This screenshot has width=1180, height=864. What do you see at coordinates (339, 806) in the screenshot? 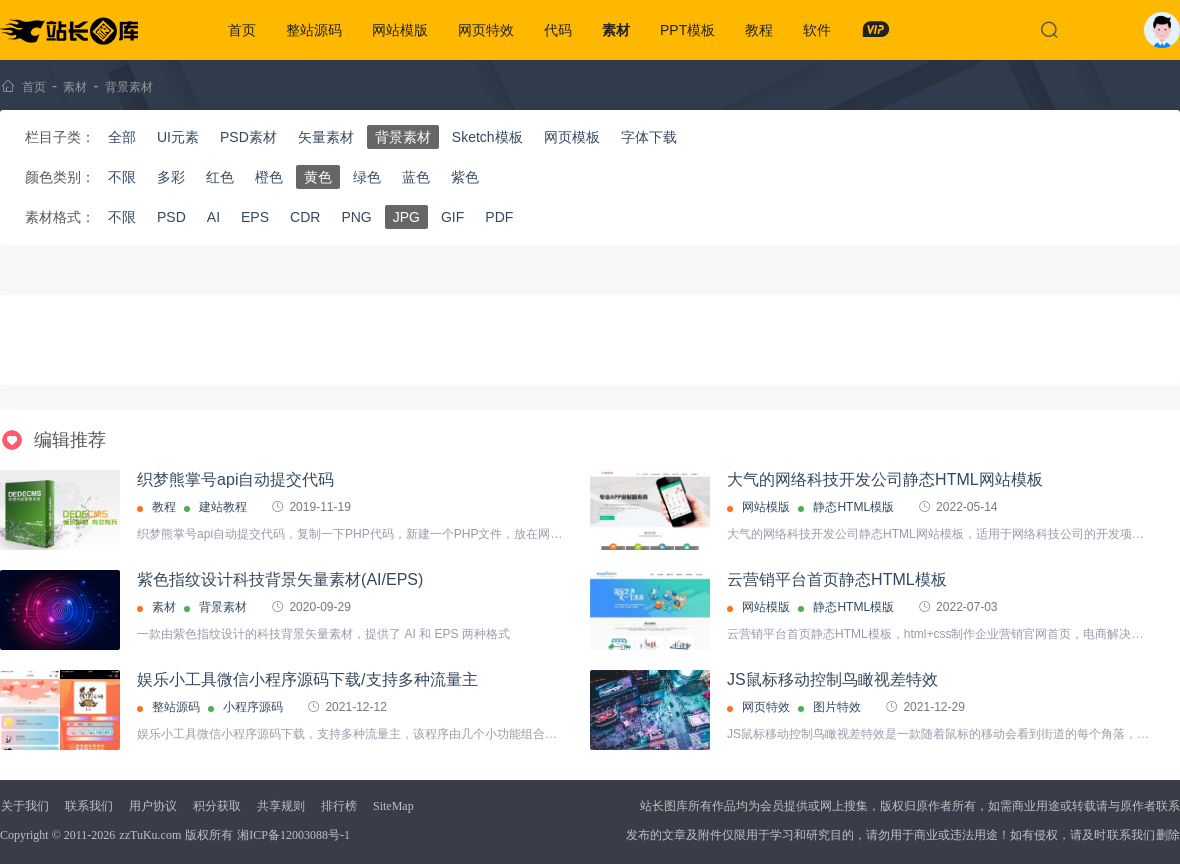
I see `排行榜` at bounding box center [339, 806].